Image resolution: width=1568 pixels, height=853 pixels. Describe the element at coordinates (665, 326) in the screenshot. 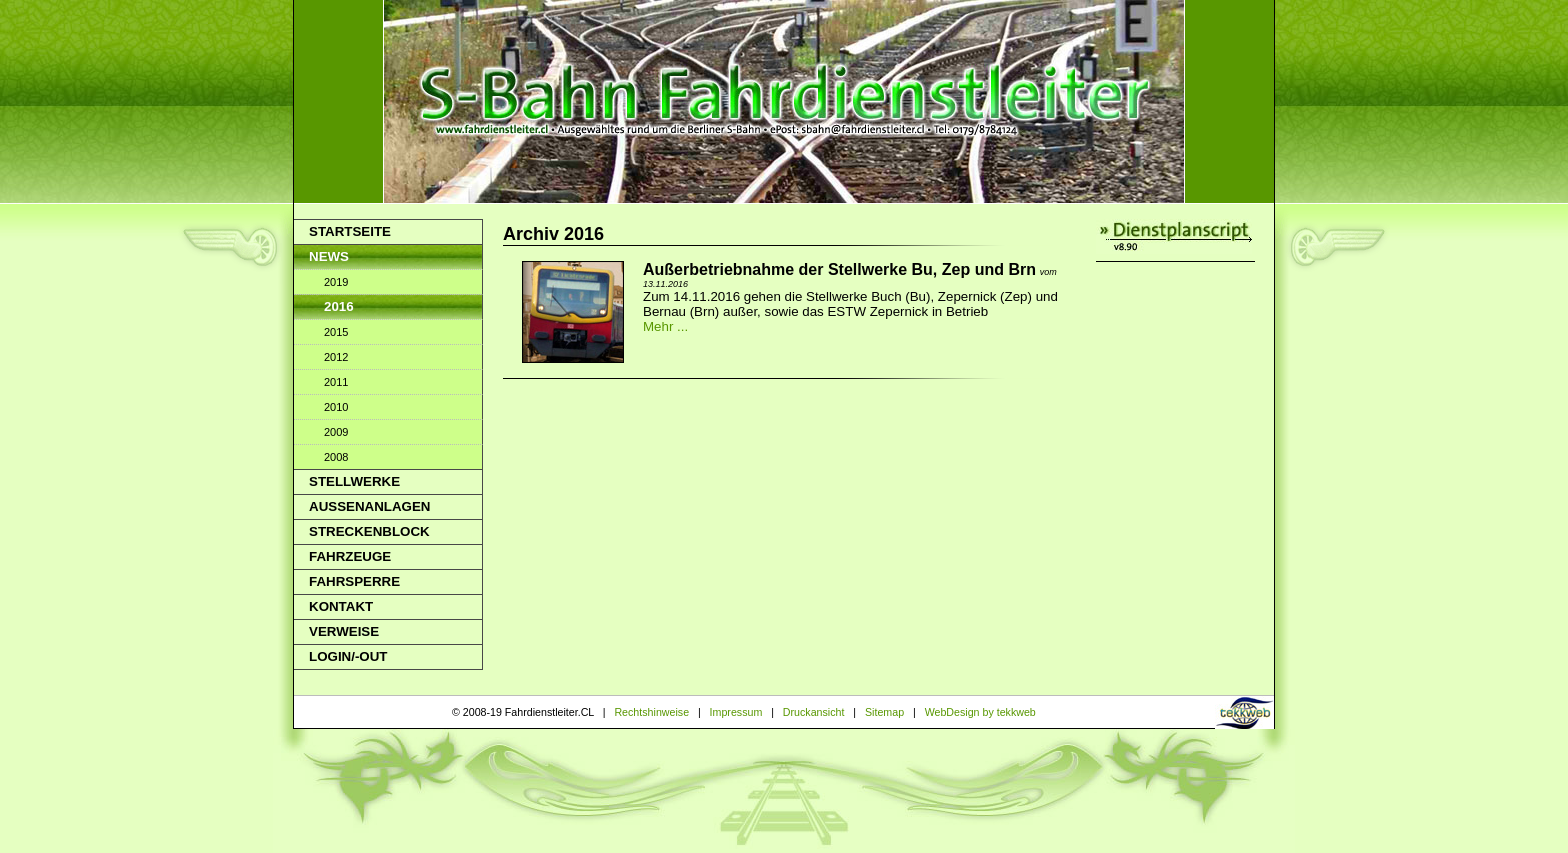

I see `Mehr ...` at that location.